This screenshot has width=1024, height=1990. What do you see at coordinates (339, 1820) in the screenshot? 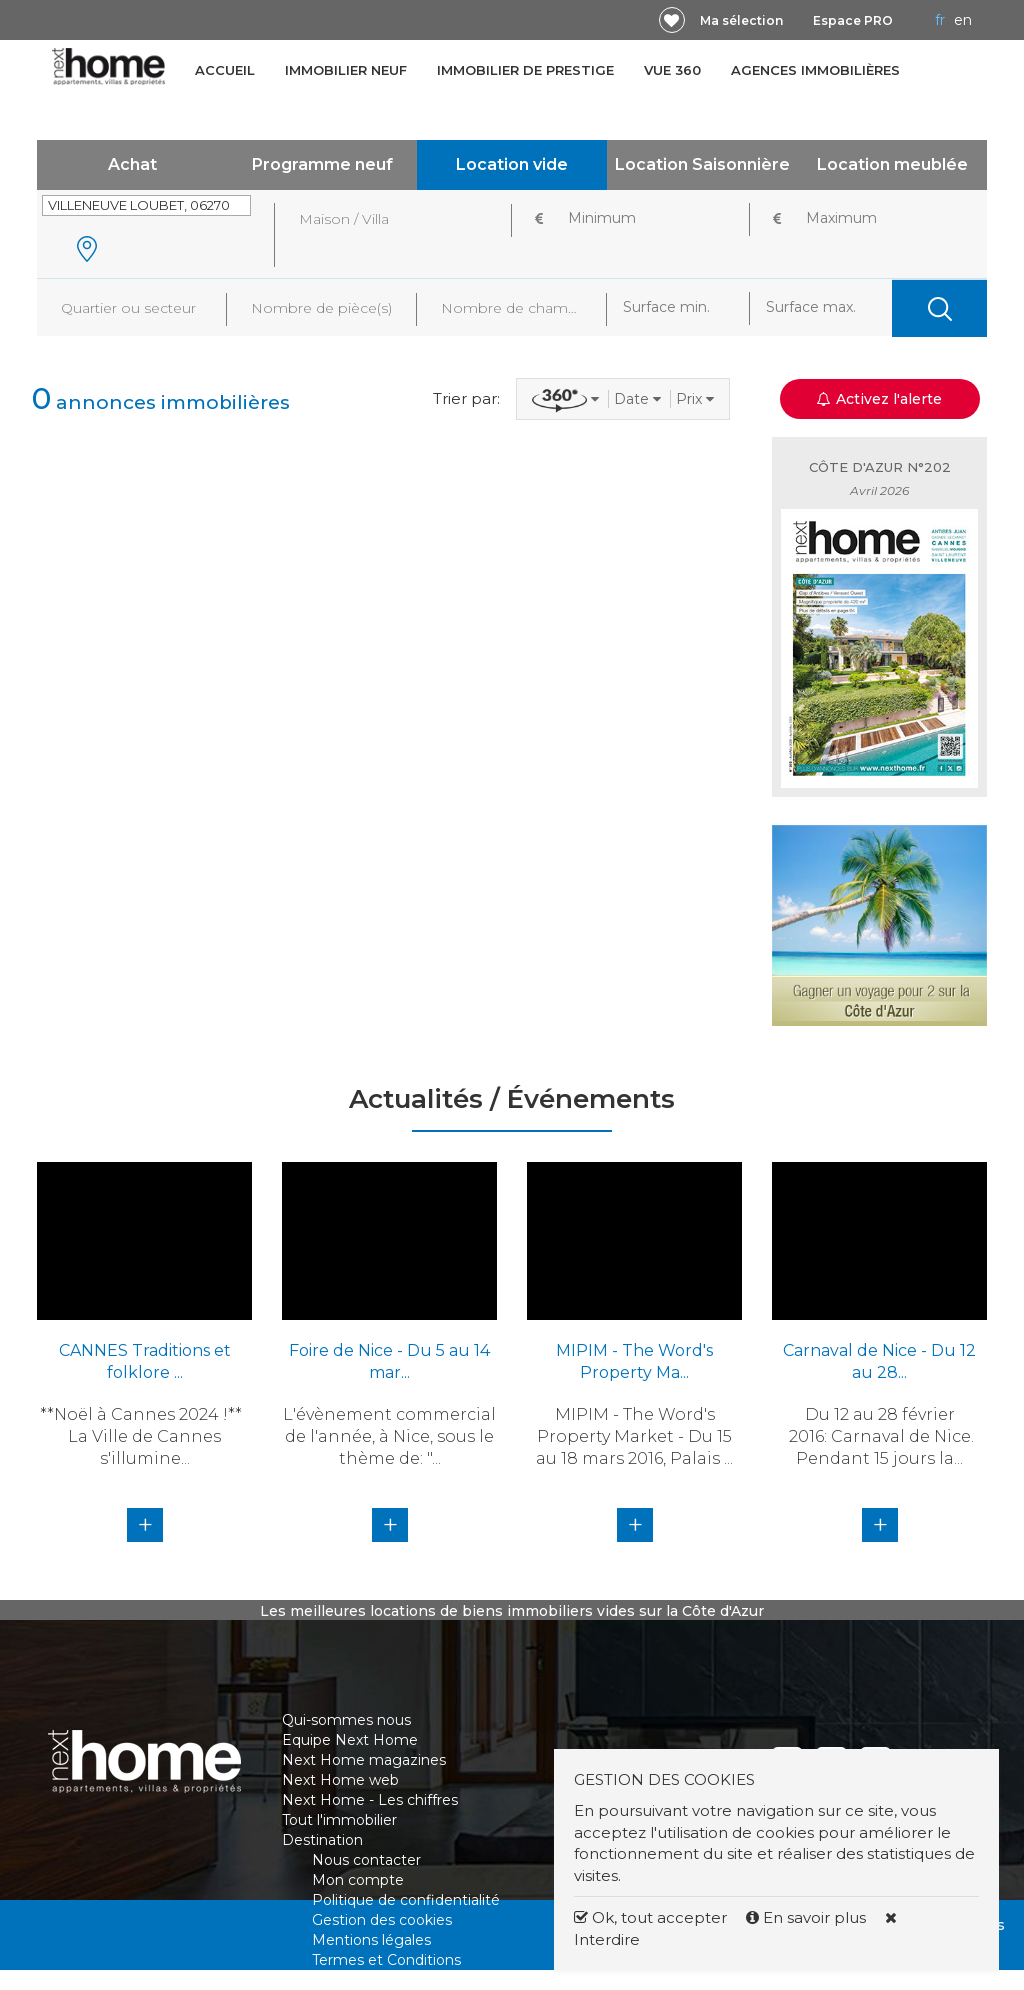
I see `Tout l'immobilier` at bounding box center [339, 1820].